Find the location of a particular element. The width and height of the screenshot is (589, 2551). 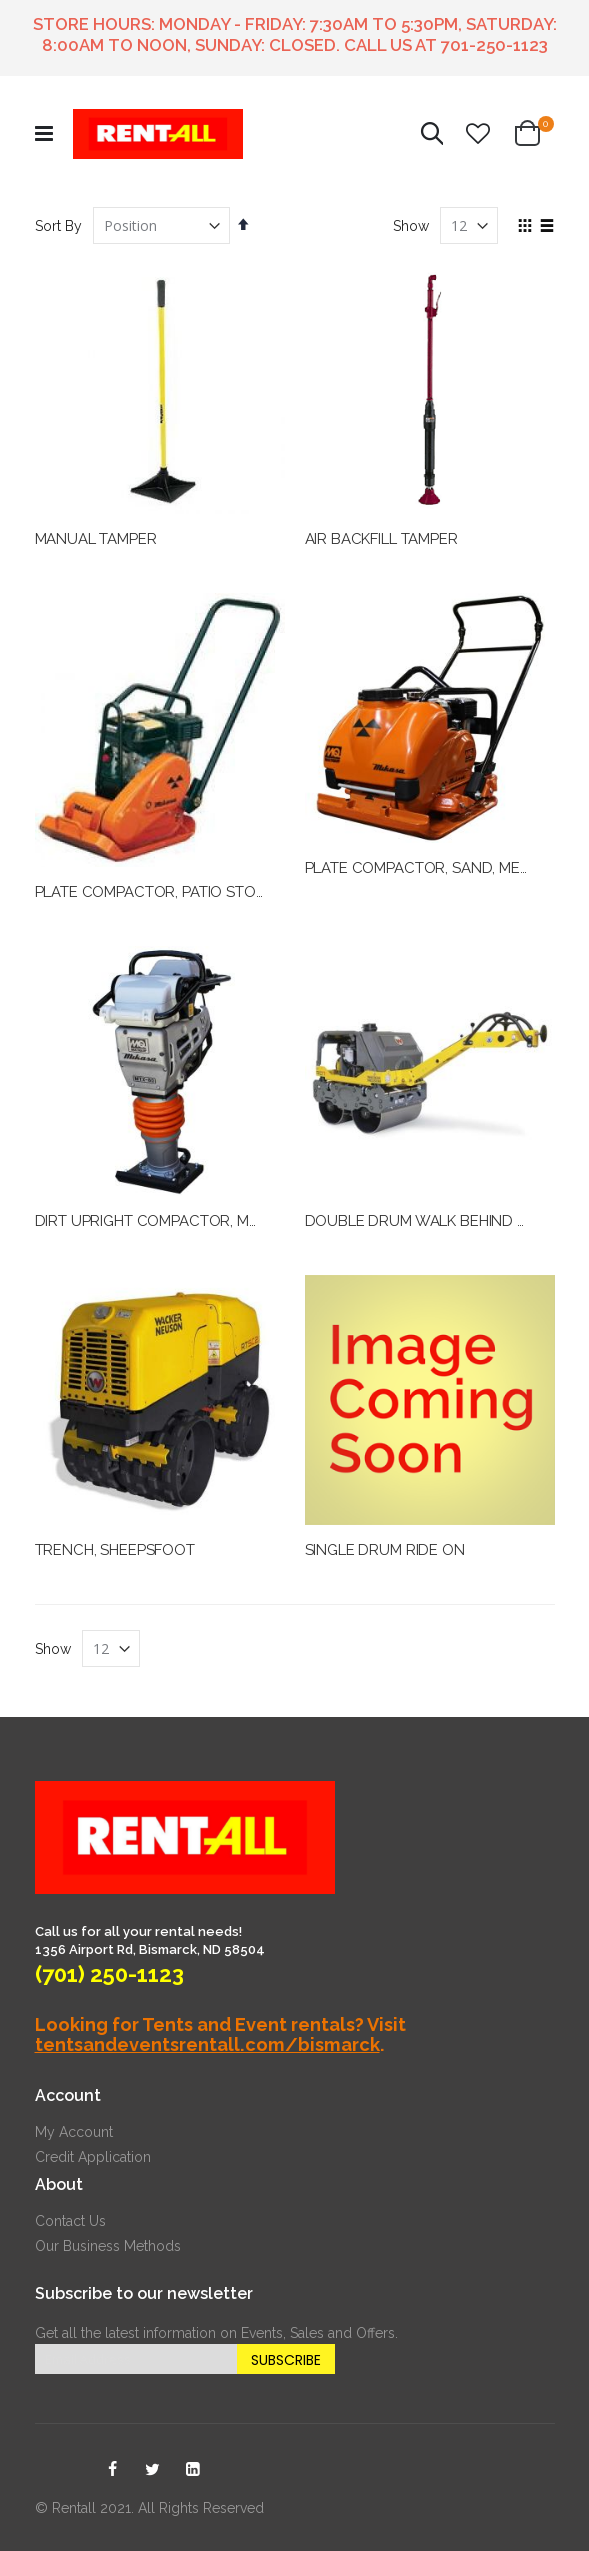

Sort By is located at coordinates (58, 226).